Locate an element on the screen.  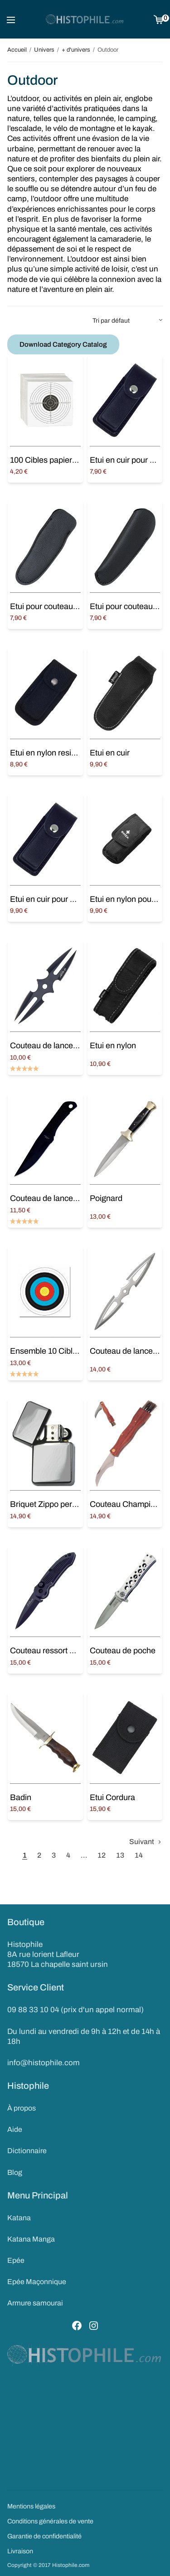
+ d'univers is located at coordinates (76, 50).